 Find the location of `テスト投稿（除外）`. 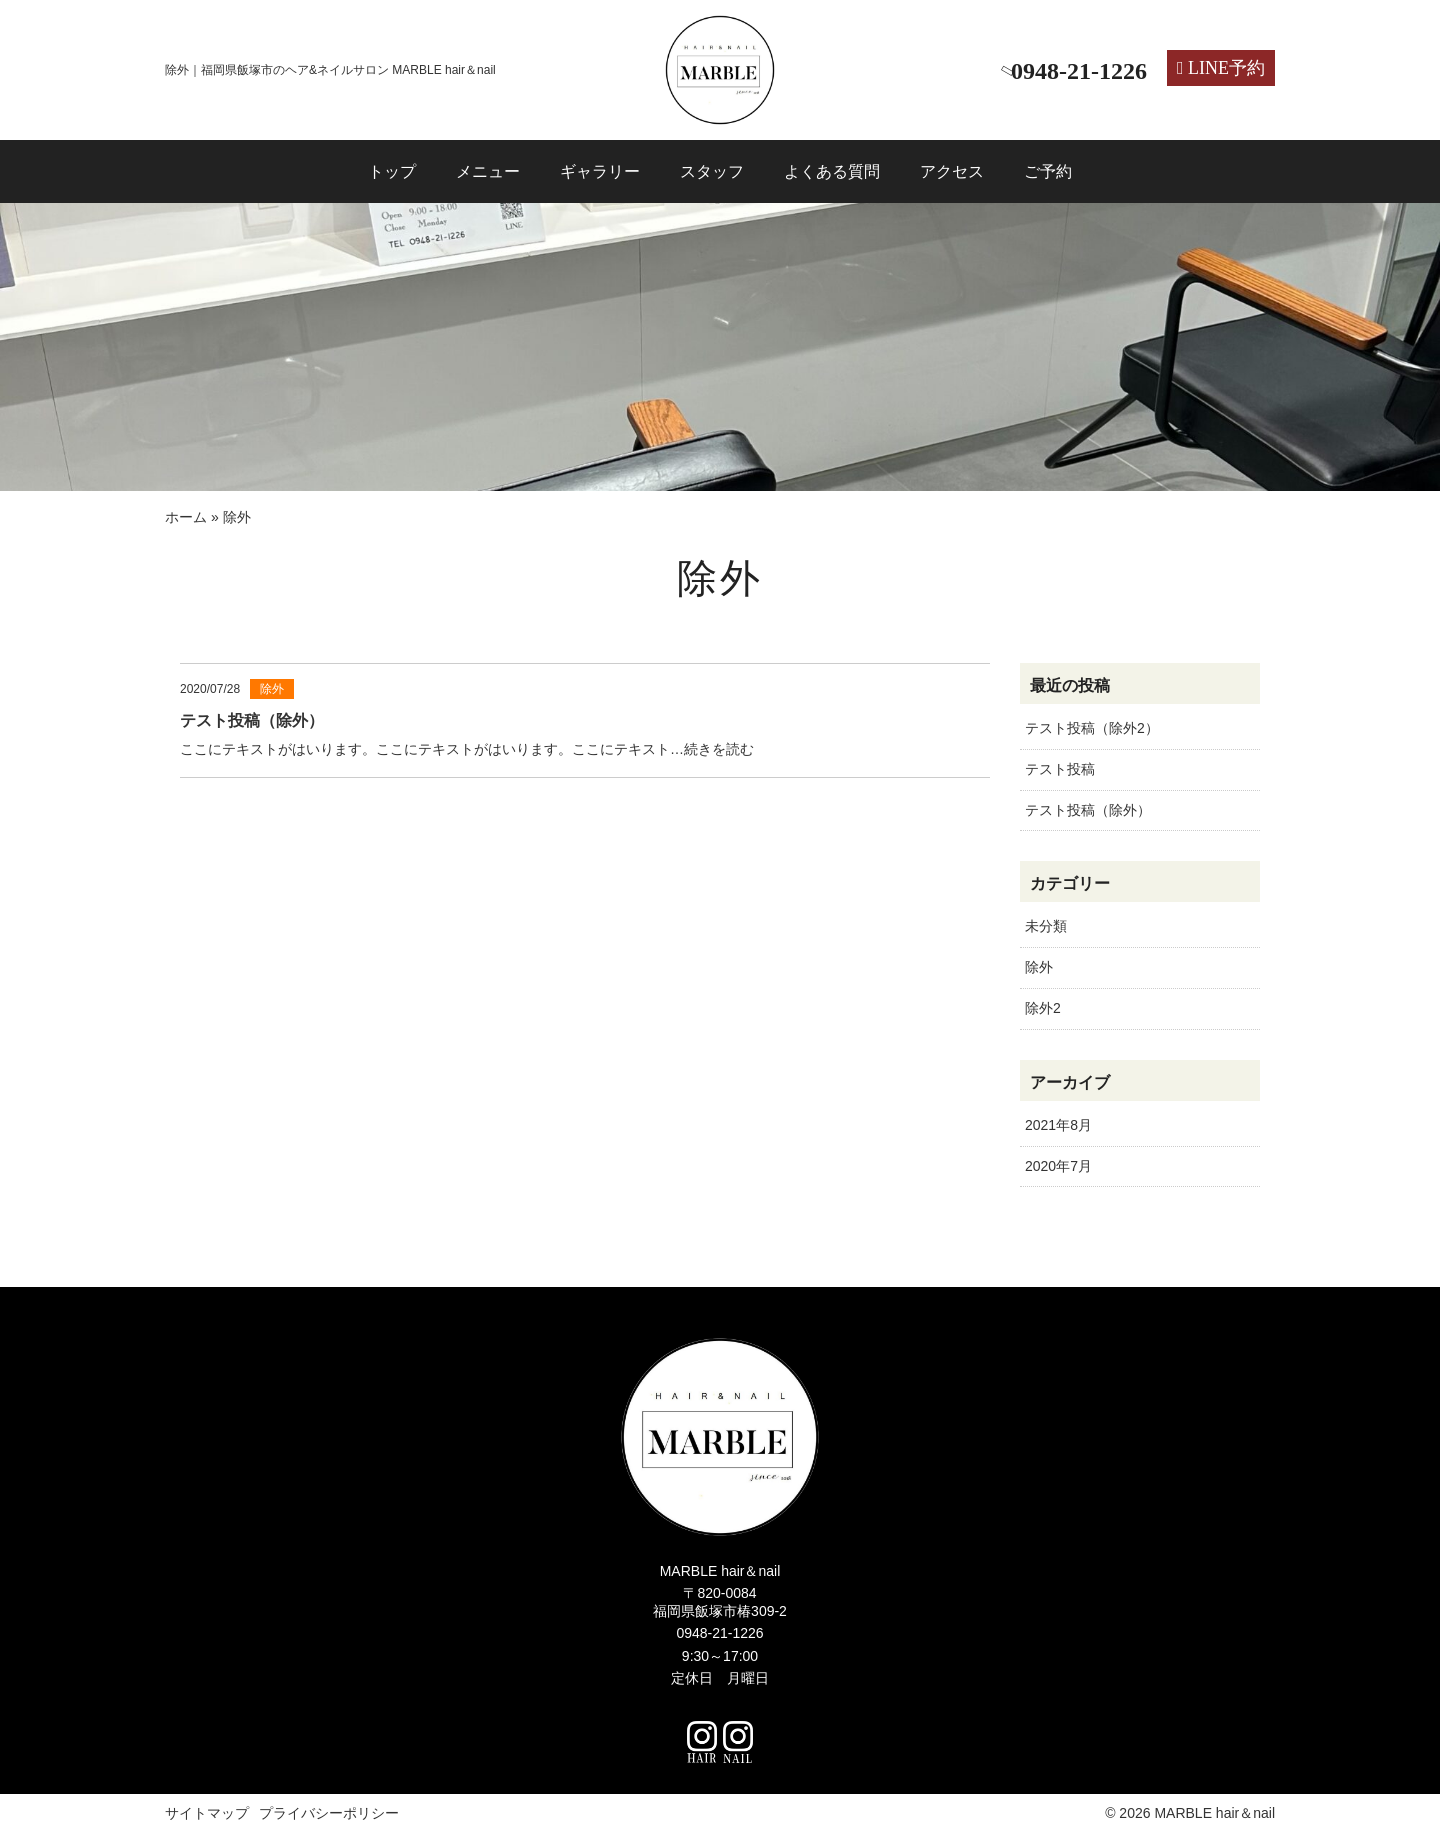

テスト投稿（除外） is located at coordinates (1088, 810).